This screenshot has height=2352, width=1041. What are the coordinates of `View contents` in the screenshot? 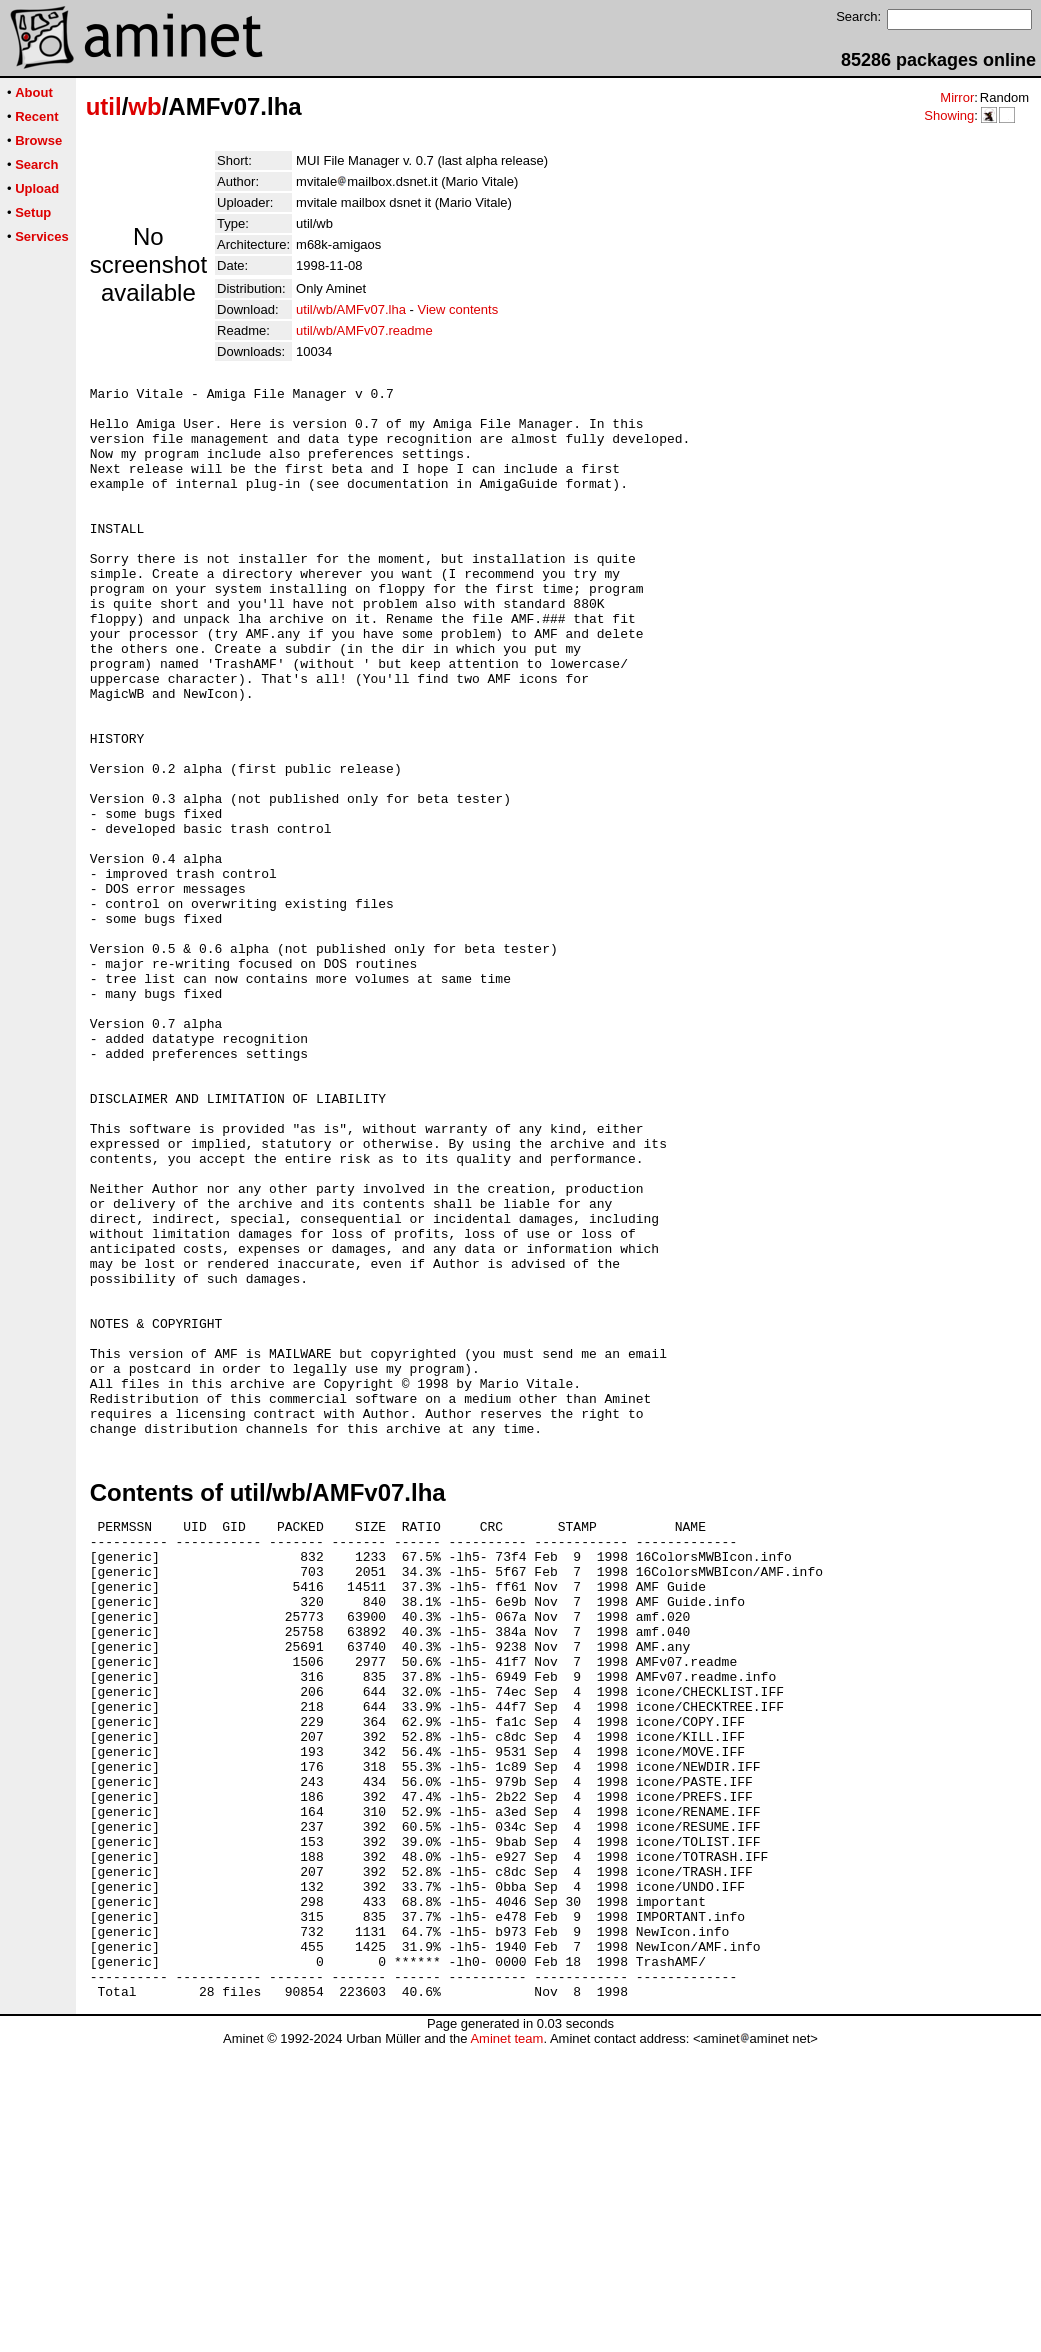 It's located at (457, 309).